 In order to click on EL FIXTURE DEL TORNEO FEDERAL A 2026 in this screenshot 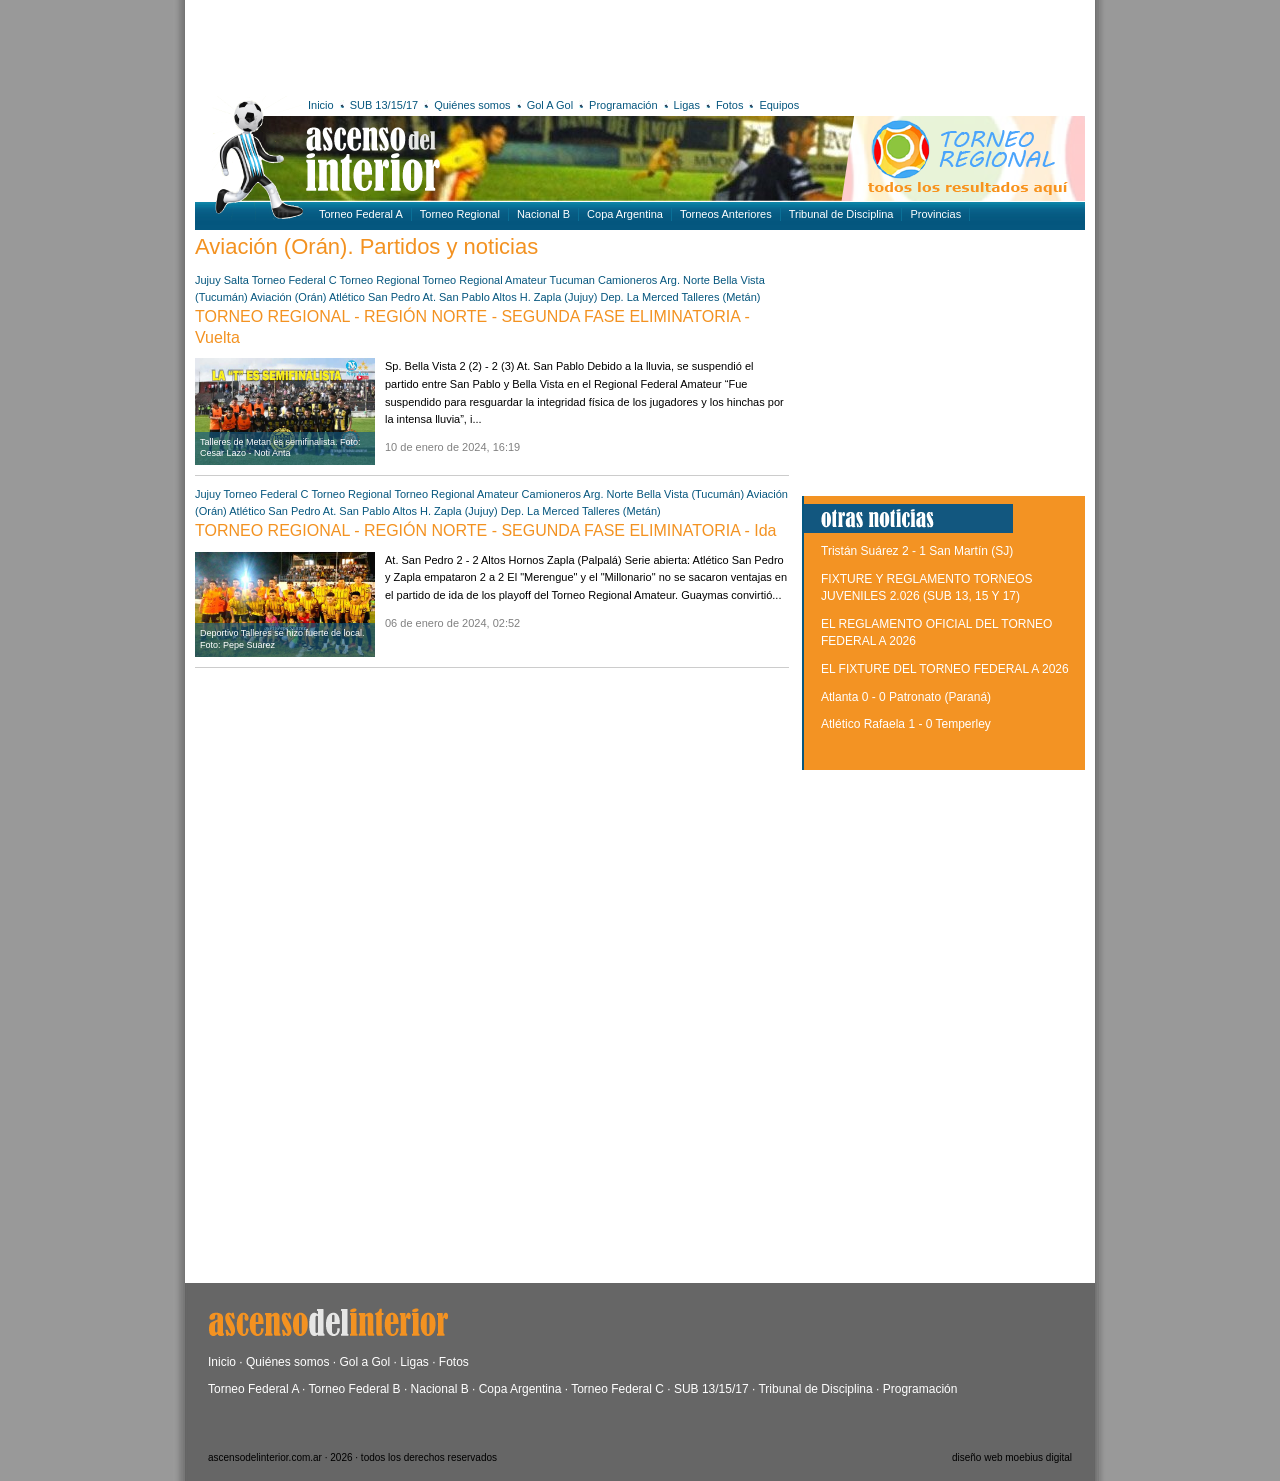, I will do `click(945, 669)`.